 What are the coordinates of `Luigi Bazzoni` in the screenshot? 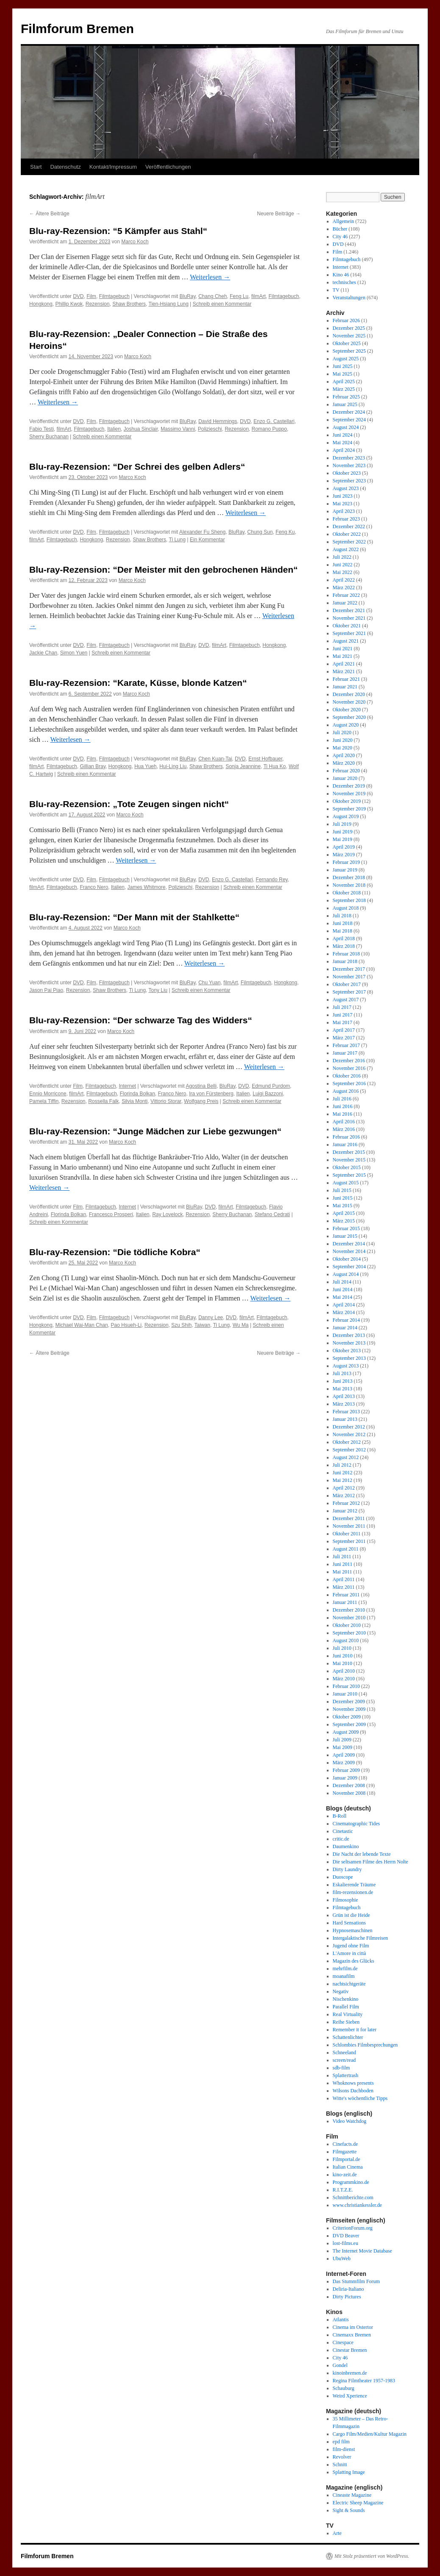 It's located at (268, 1094).